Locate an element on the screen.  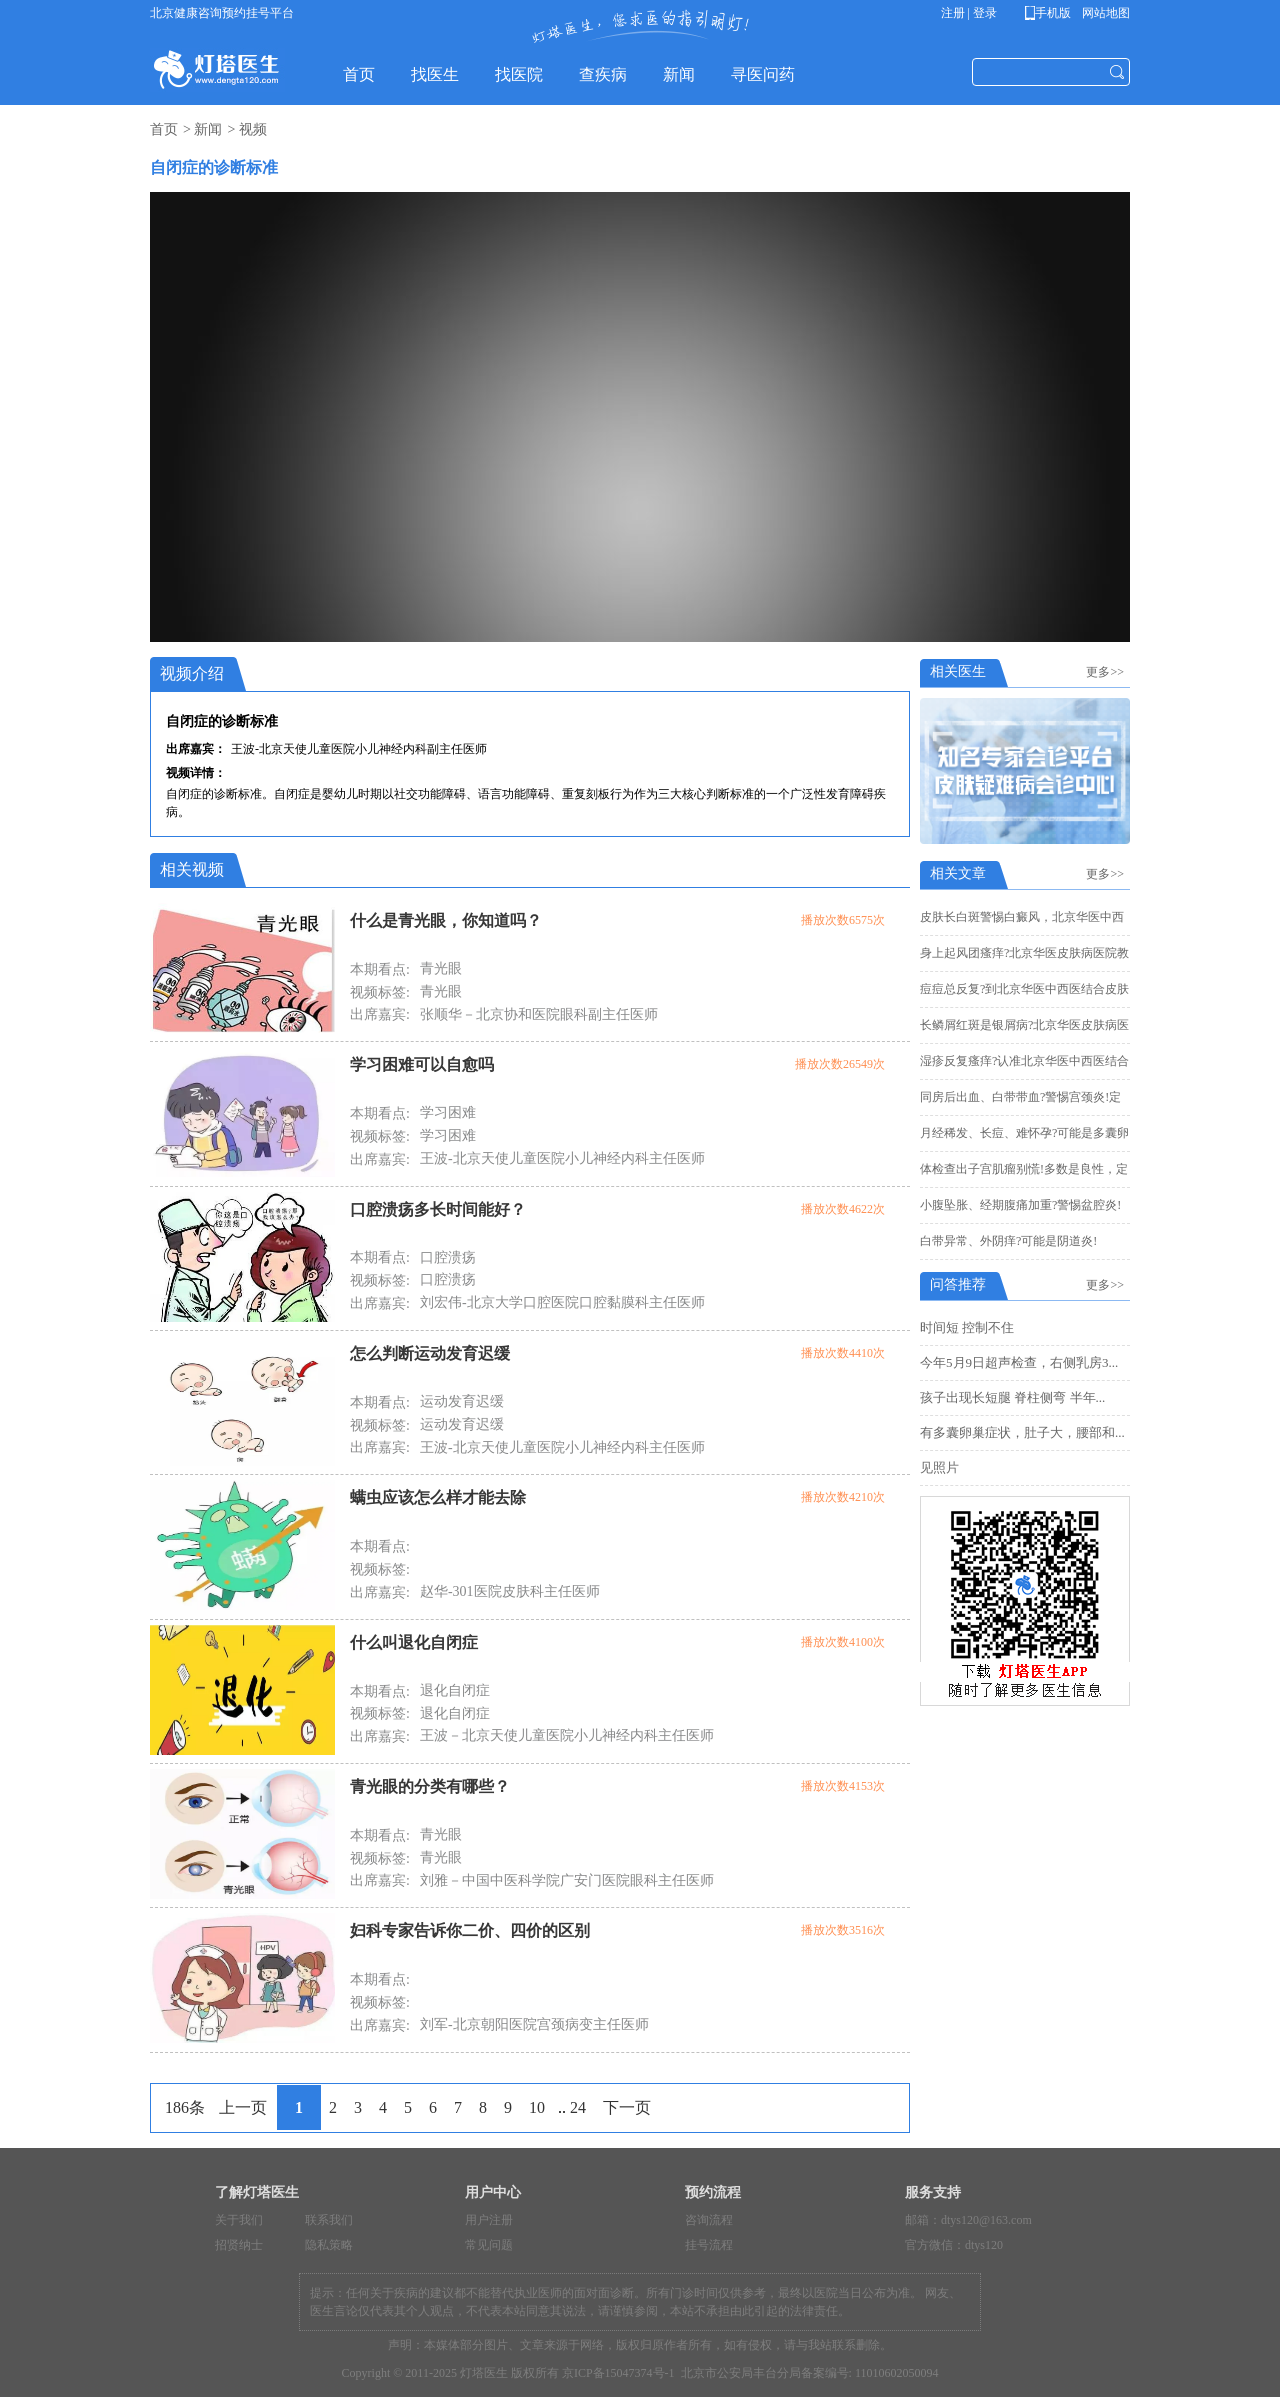
注册 | 登录 is located at coordinates (969, 13).